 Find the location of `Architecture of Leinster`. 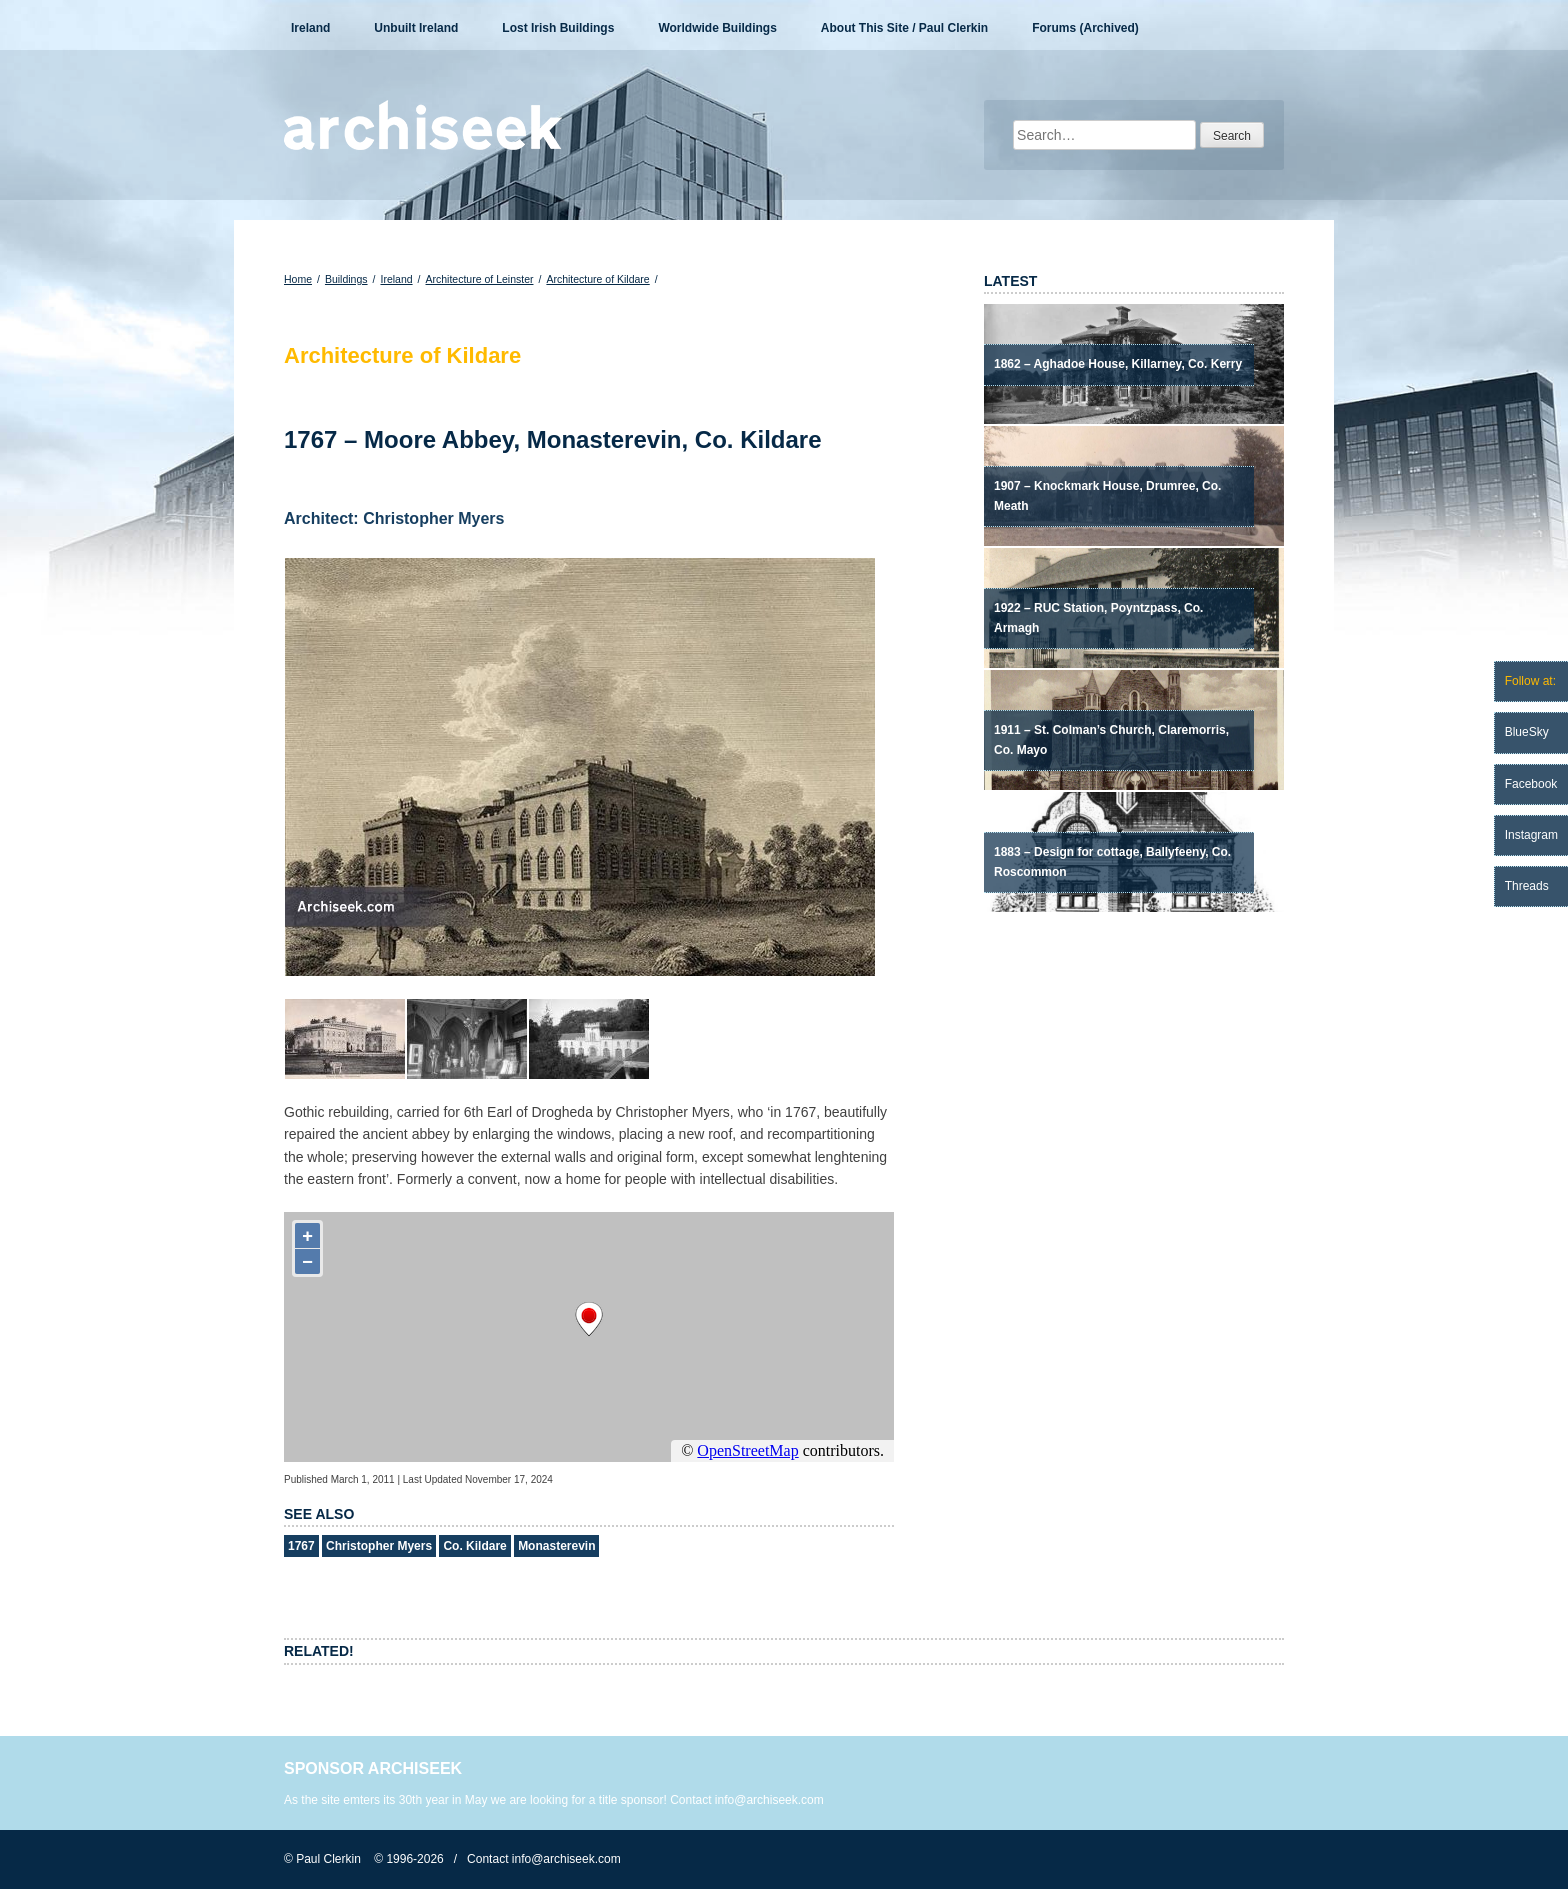

Architecture of Leinster is located at coordinates (480, 279).